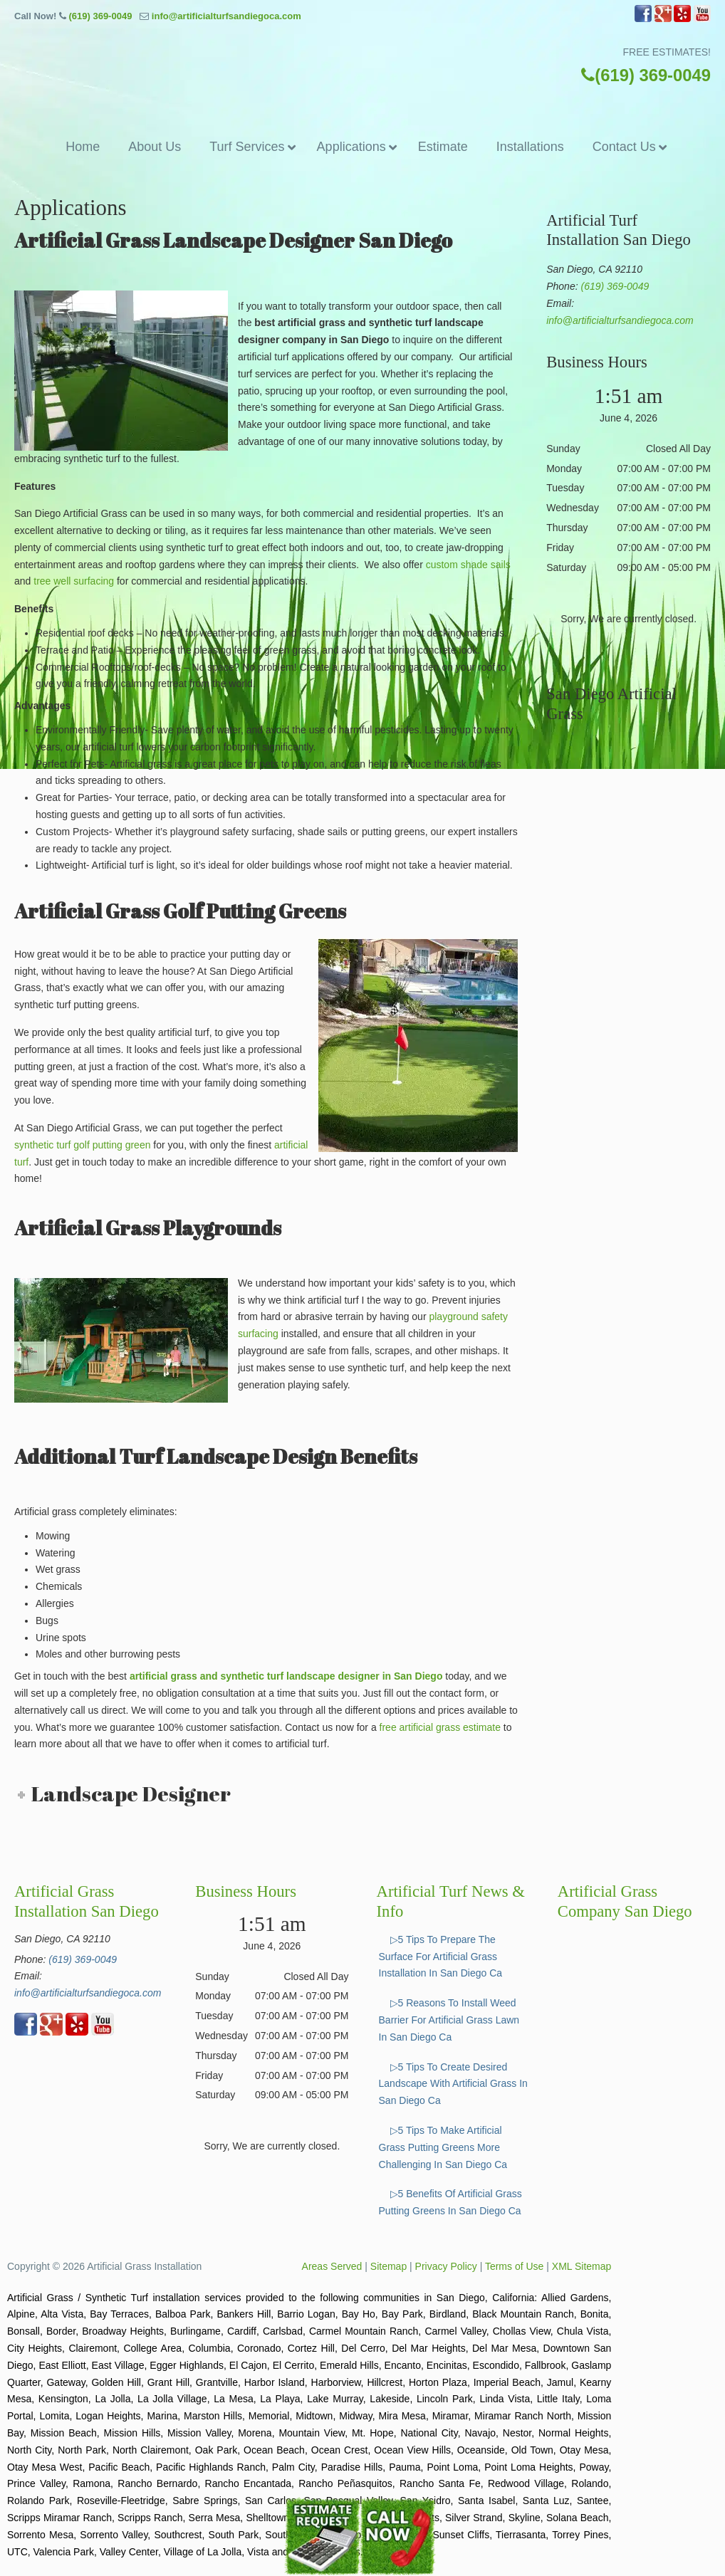  What do you see at coordinates (449, 2020) in the screenshot?
I see `▷5 Reasons To Install Weed Barrier For Artificial Grass Lawn In San Diego Ca` at bounding box center [449, 2020].